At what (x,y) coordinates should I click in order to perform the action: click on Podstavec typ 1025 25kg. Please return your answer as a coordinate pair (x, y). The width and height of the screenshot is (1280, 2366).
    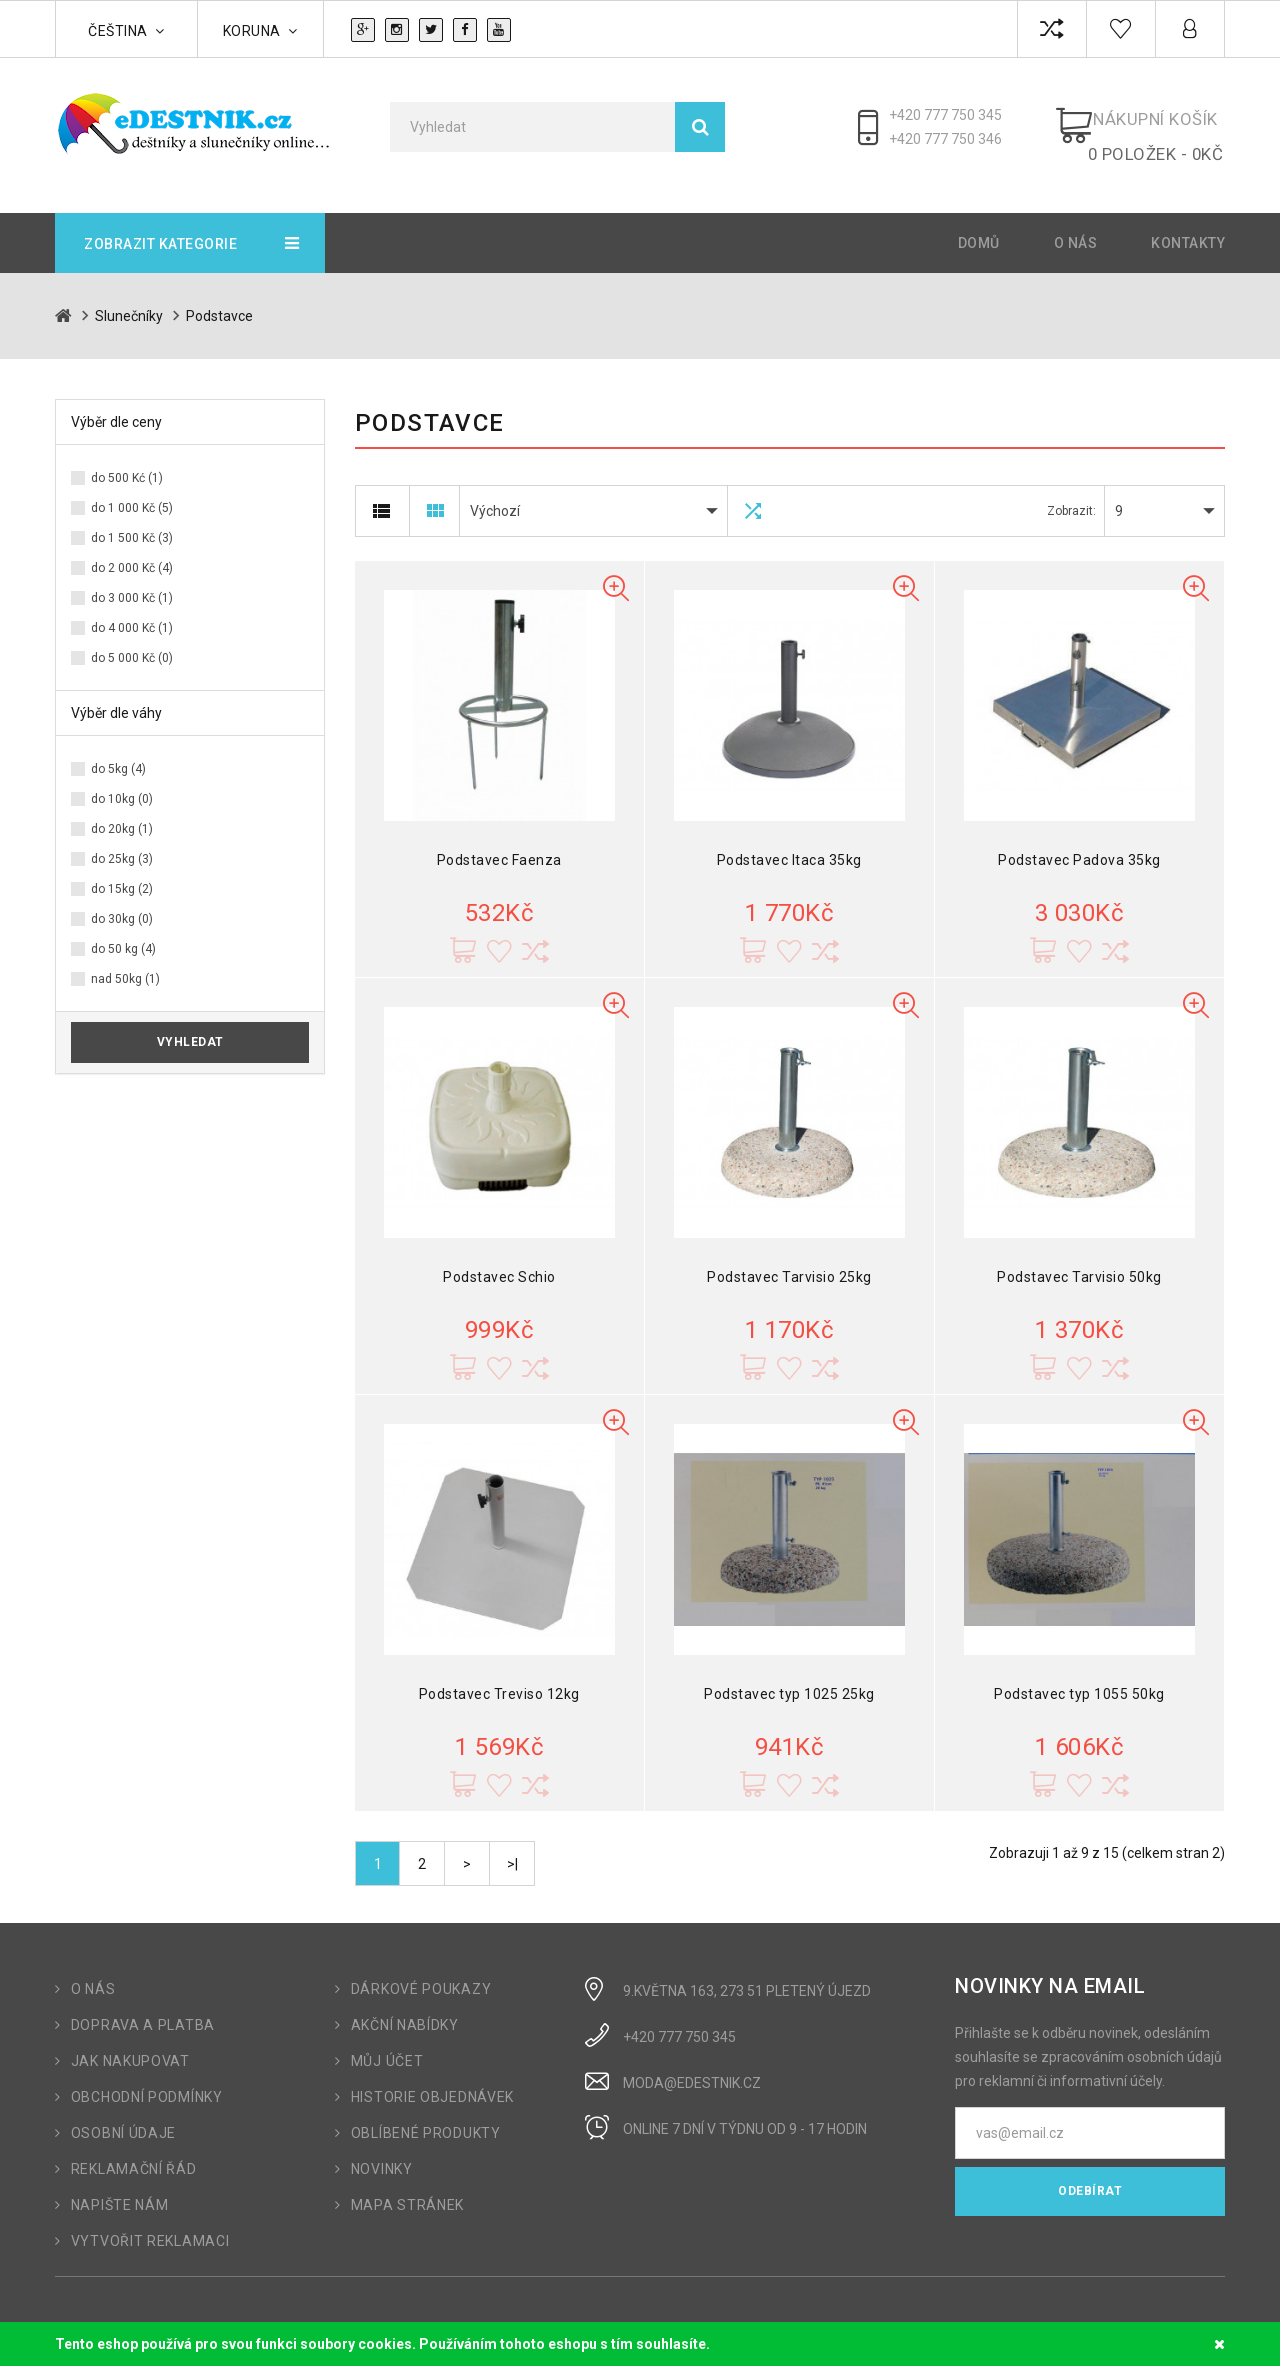
    Looking at the image, I should click on (789, 1678).